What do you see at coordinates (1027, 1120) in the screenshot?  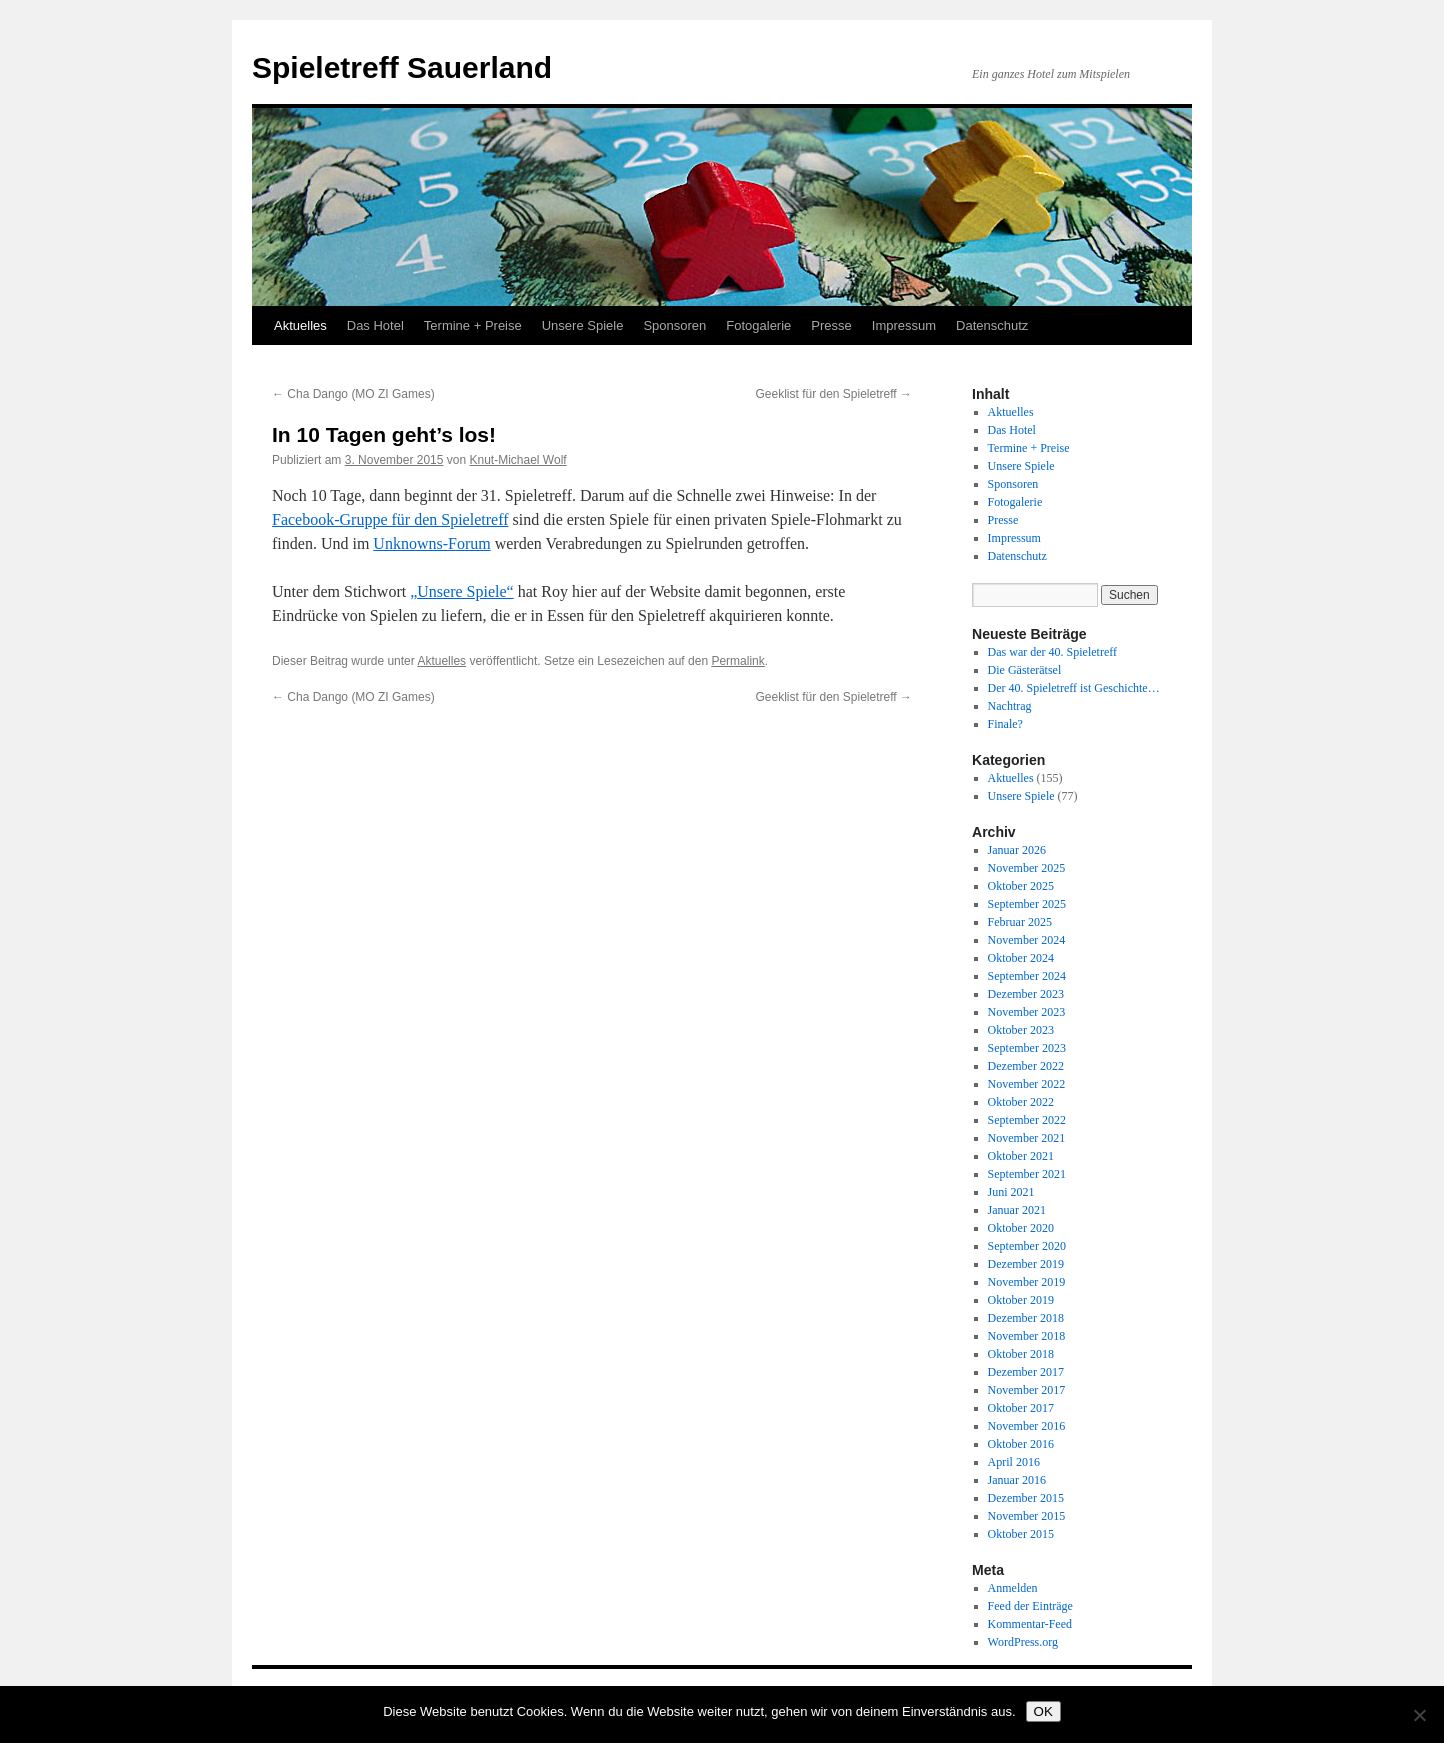 I see `September 2022` at bounding box center [1027, 1120].